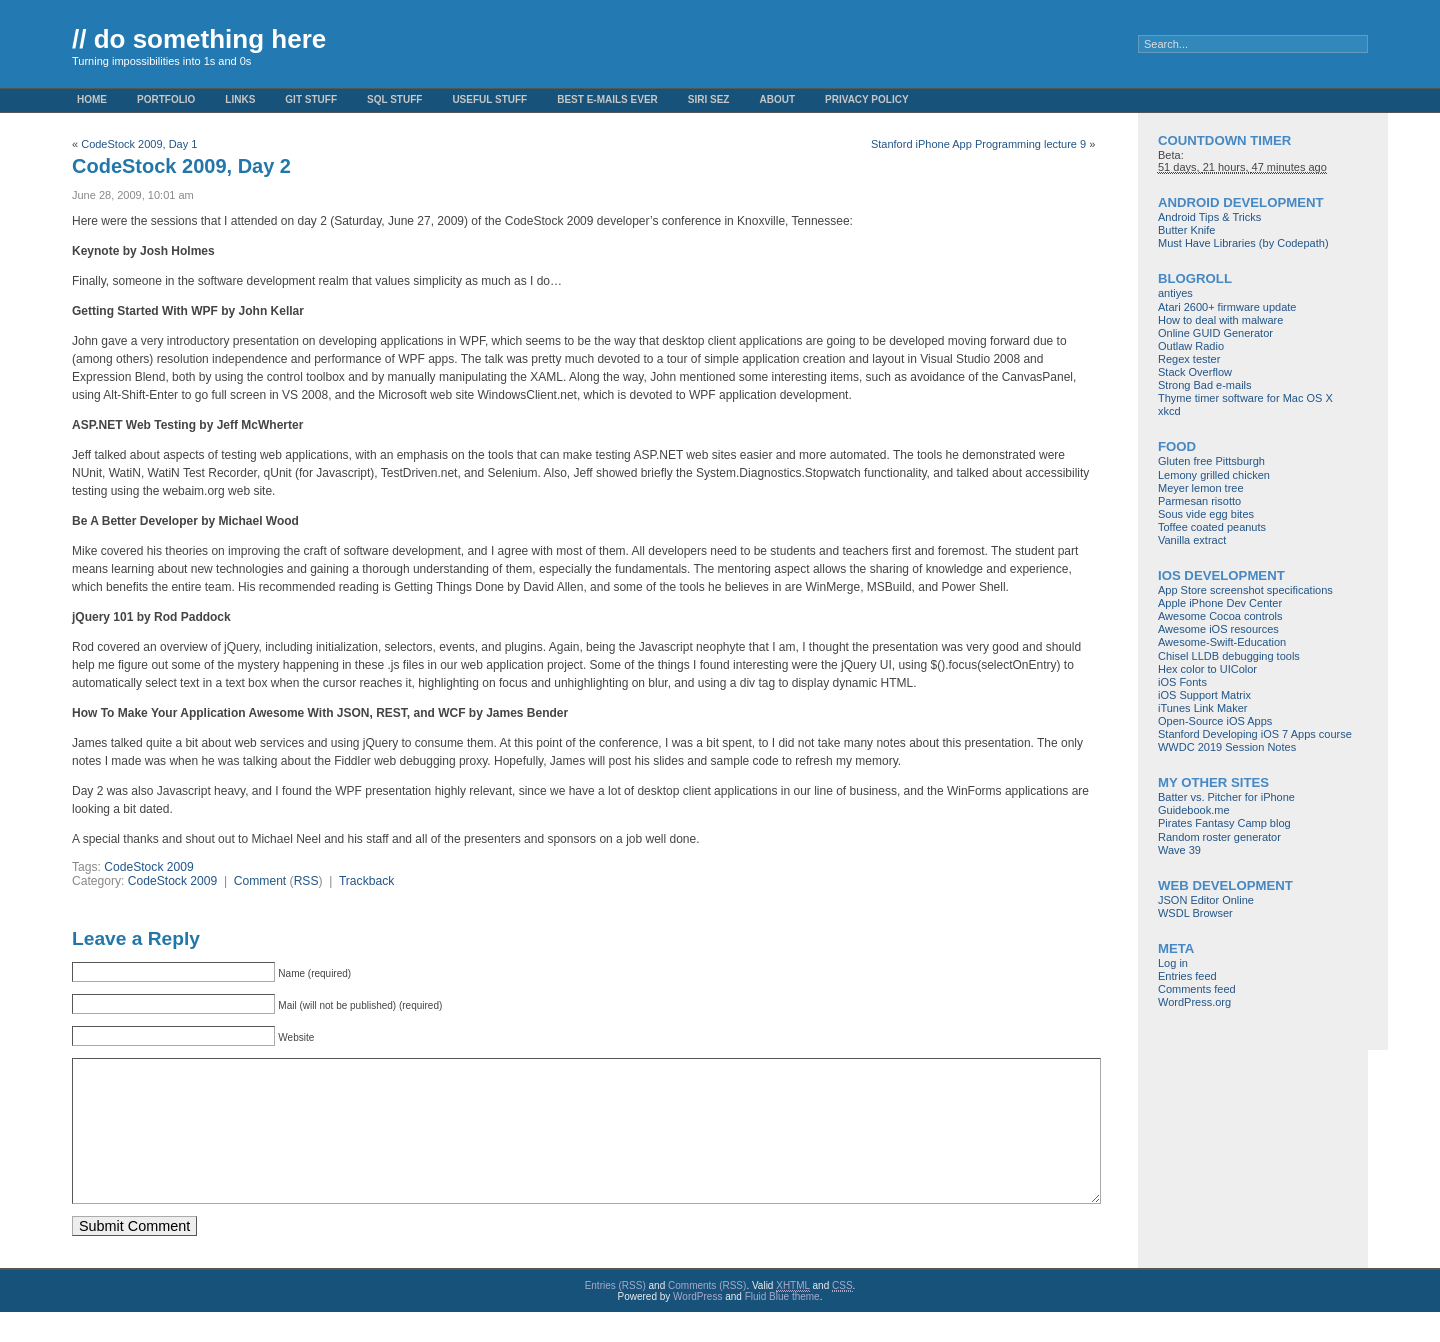 This screenshot has width=1440, height=1342. What do you see at coordinates (1220, 320) in the screenshot?
I see `How to deal with malware` at bounding box center [1220, 320].